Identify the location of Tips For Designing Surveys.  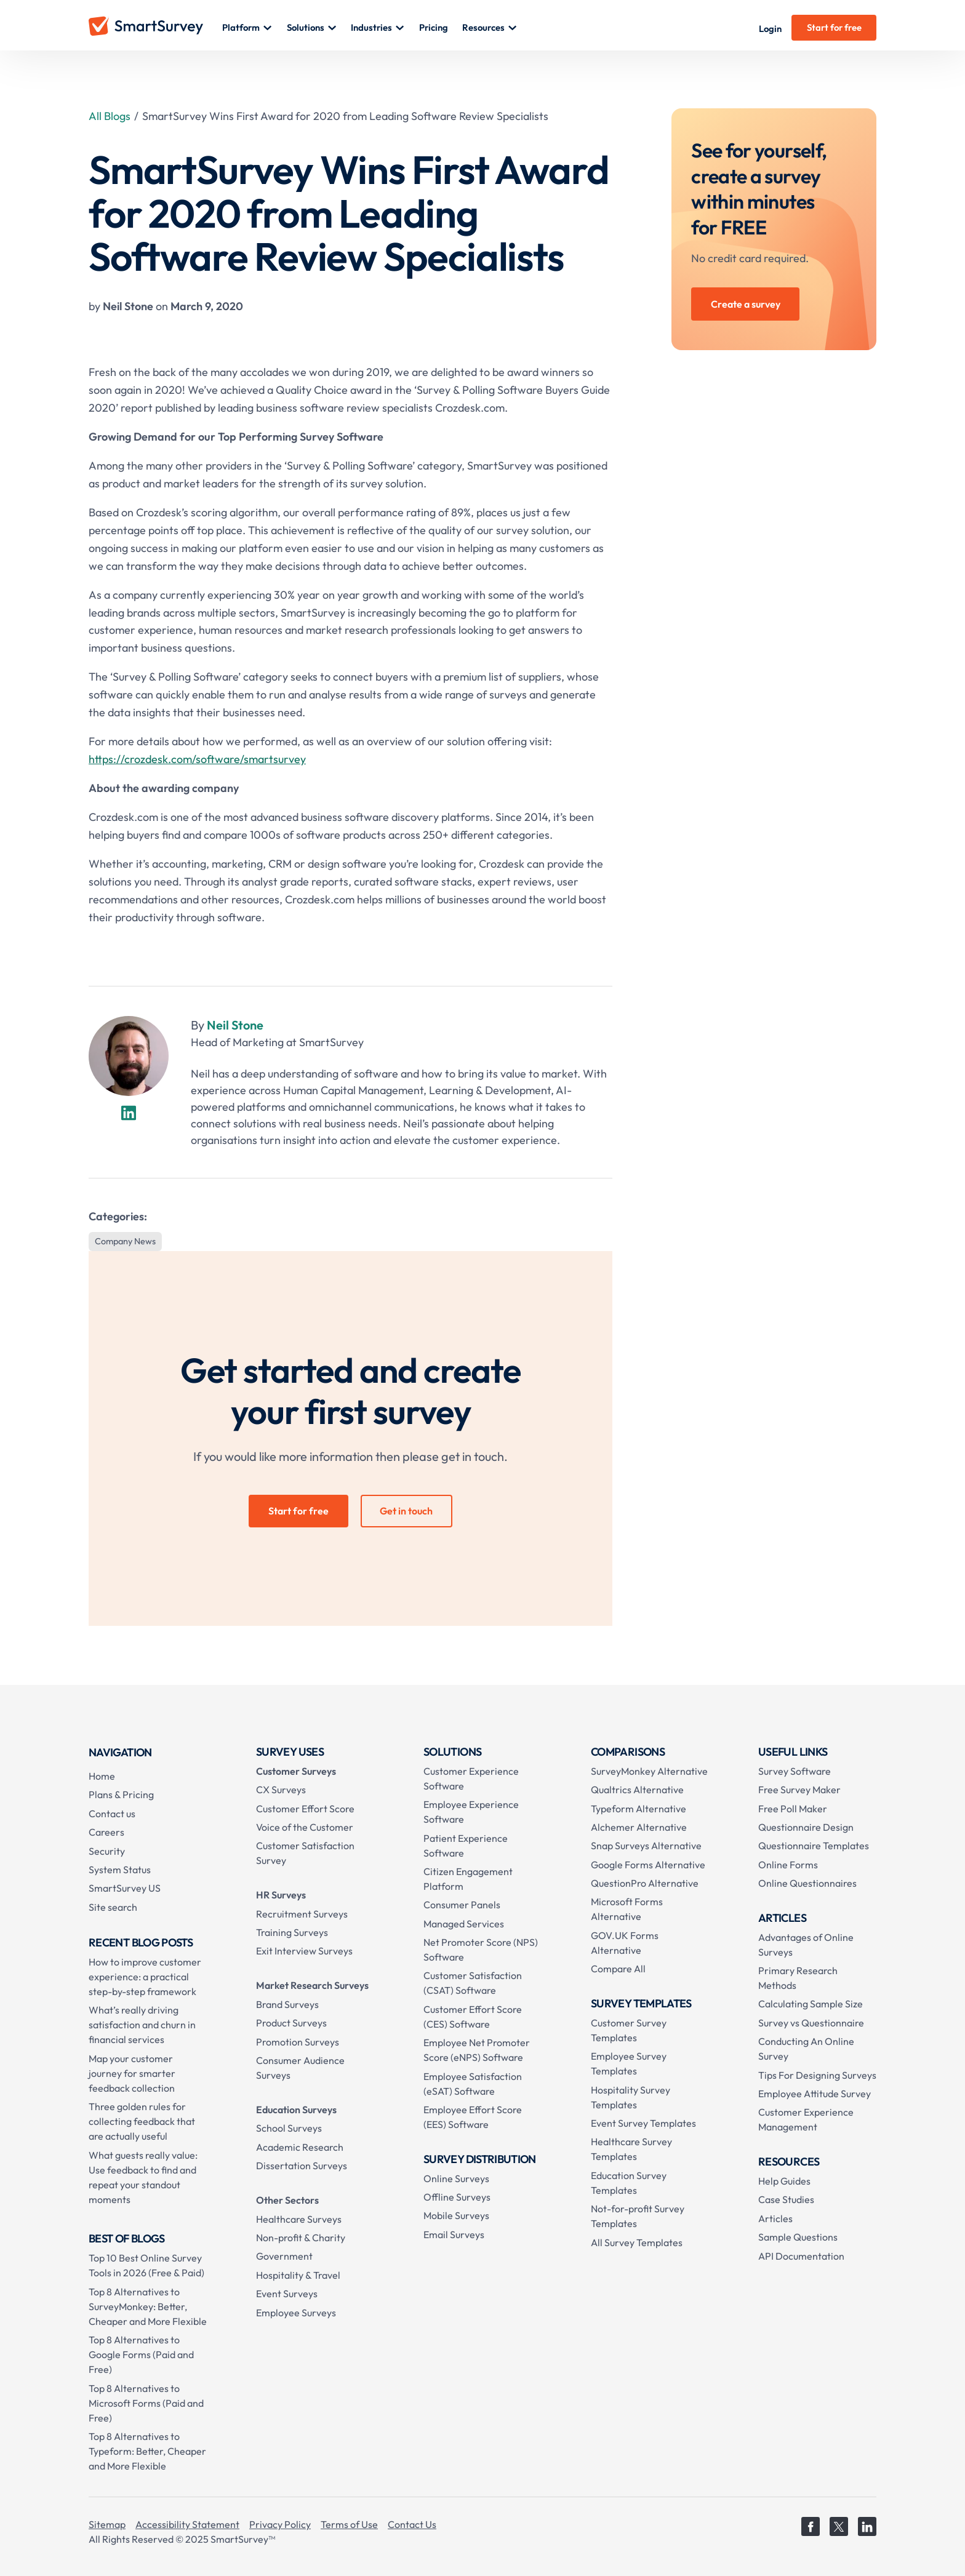
(817, 2075).